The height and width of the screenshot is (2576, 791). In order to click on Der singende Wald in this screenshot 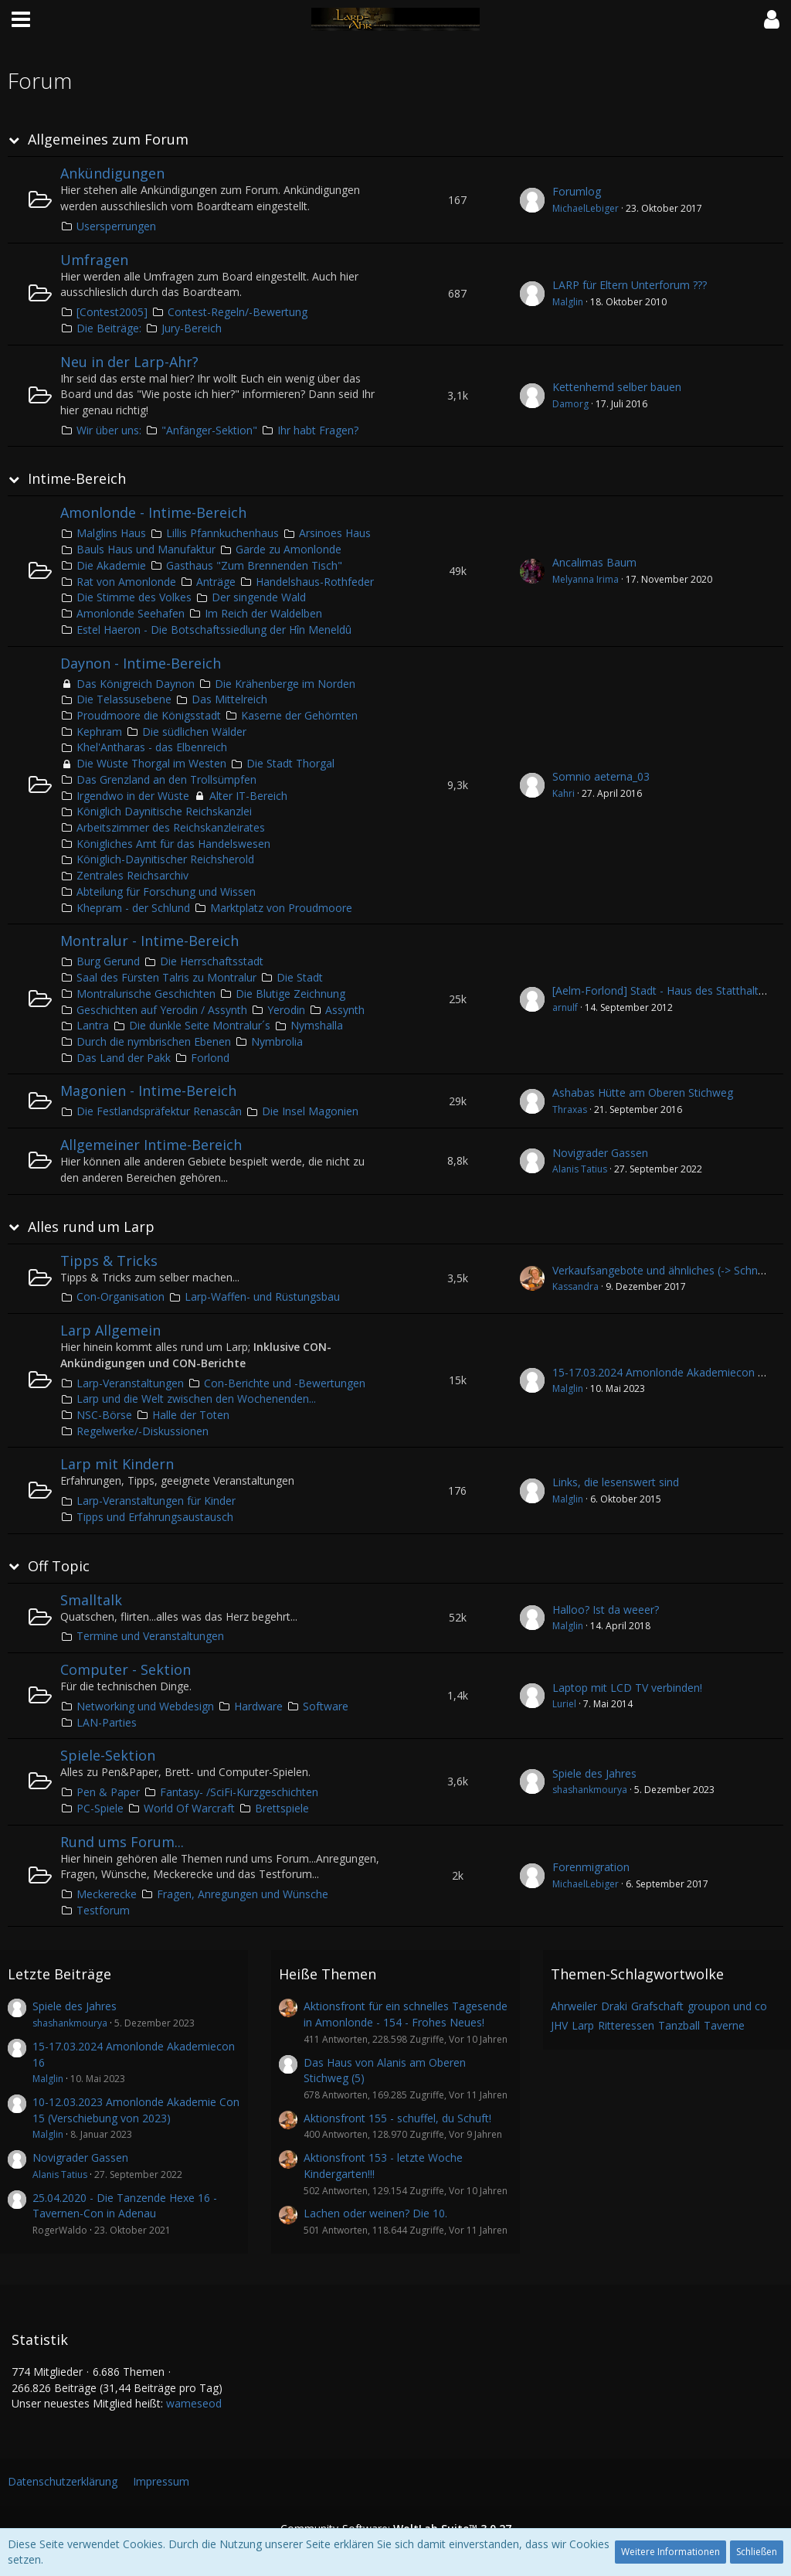, I will do `click(259, 597)`.